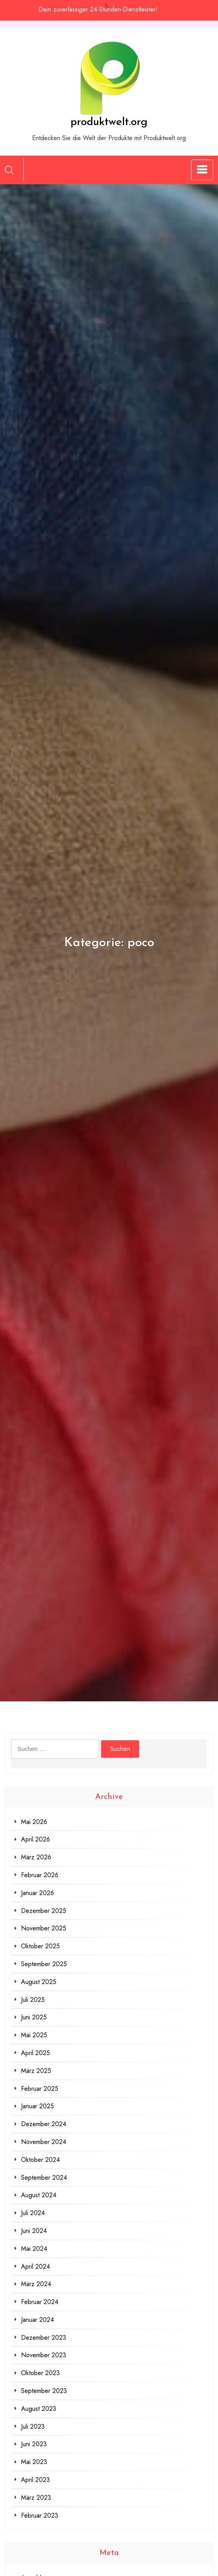  I want to click on März 2023, so click(36, 2497).